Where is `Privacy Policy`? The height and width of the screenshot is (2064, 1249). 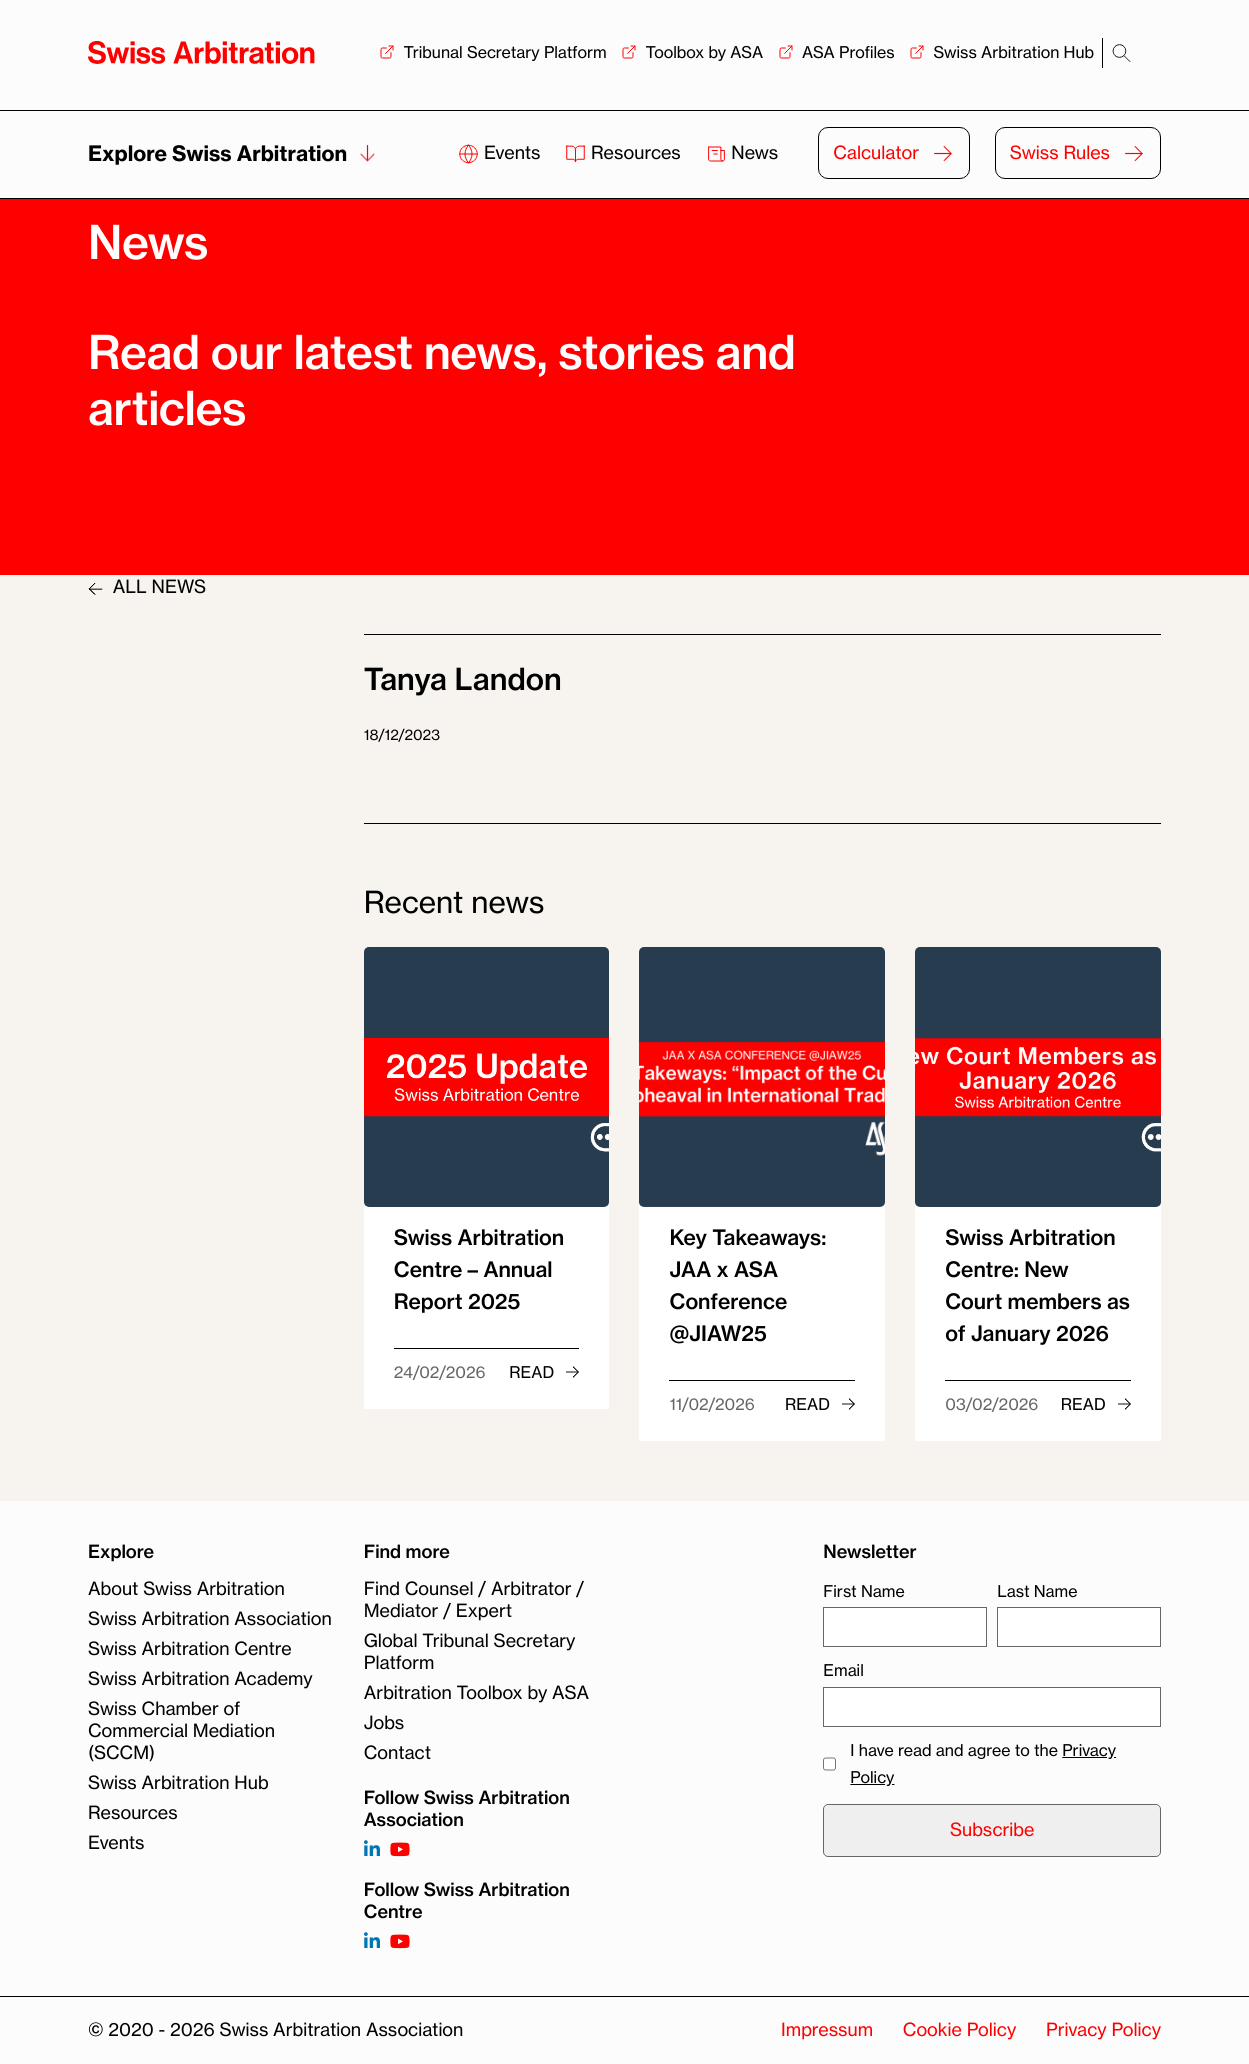
Privacy Policy is located at coordinates (1103, 2030).